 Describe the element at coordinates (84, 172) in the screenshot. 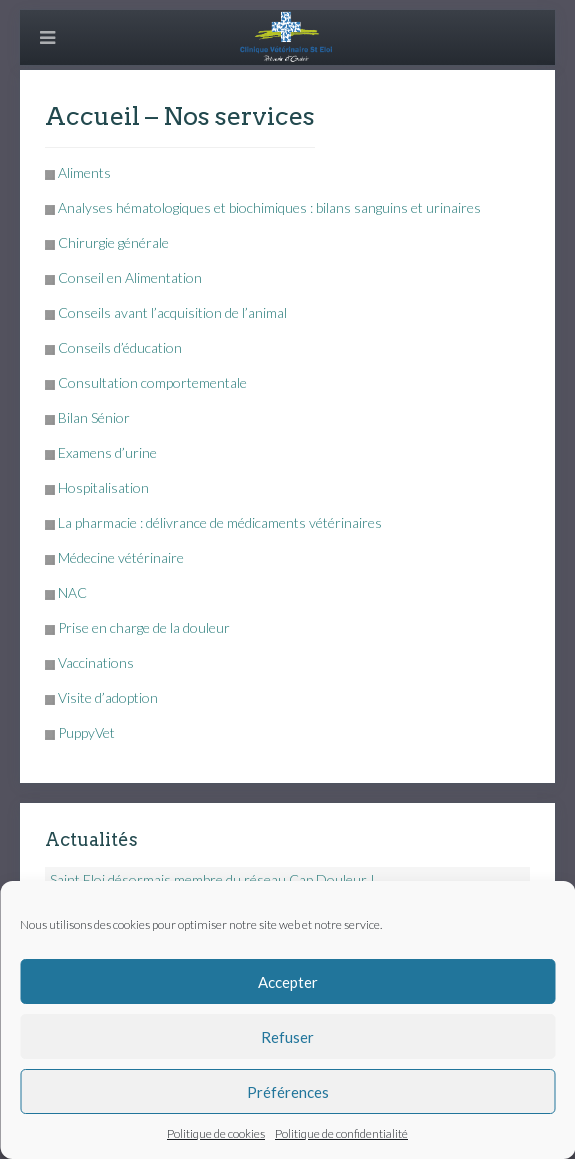

I see `Aliments` at that location.